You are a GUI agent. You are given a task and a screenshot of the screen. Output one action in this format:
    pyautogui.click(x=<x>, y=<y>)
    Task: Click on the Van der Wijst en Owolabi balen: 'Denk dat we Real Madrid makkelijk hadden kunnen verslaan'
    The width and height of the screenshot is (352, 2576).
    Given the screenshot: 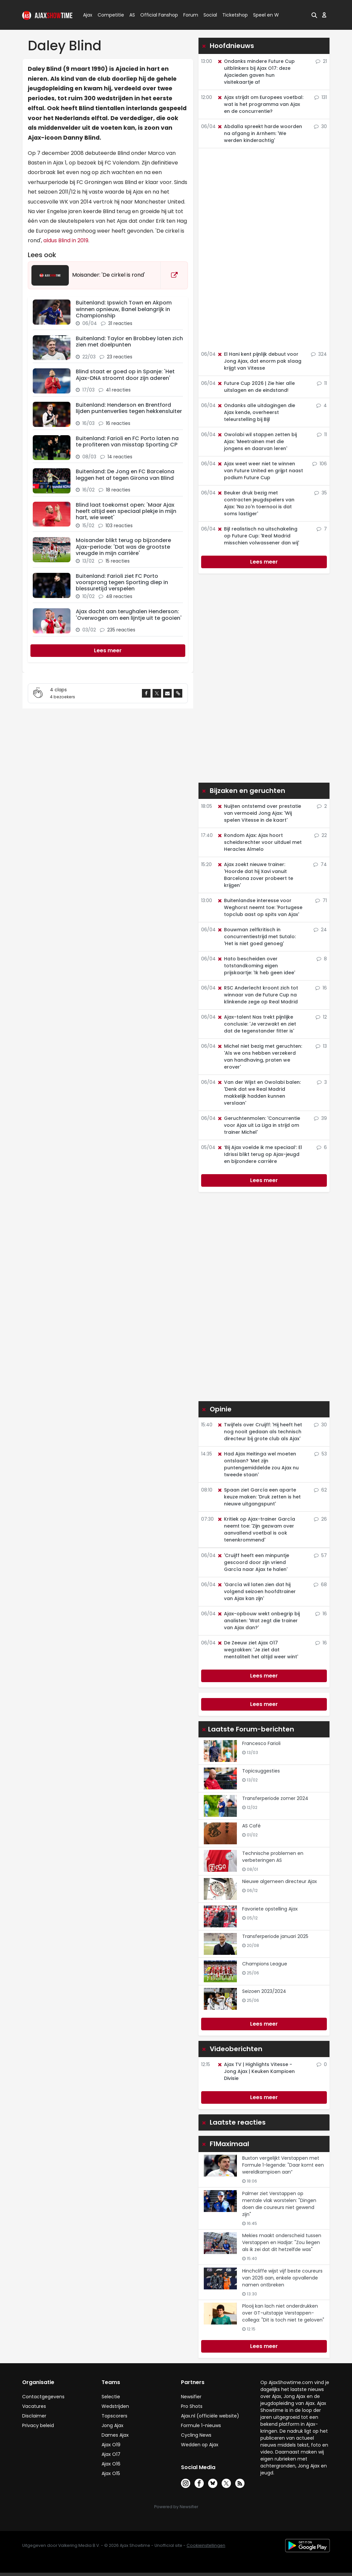 What is the action you would take?
    pyautogui.click(x=259, y=1092)
    